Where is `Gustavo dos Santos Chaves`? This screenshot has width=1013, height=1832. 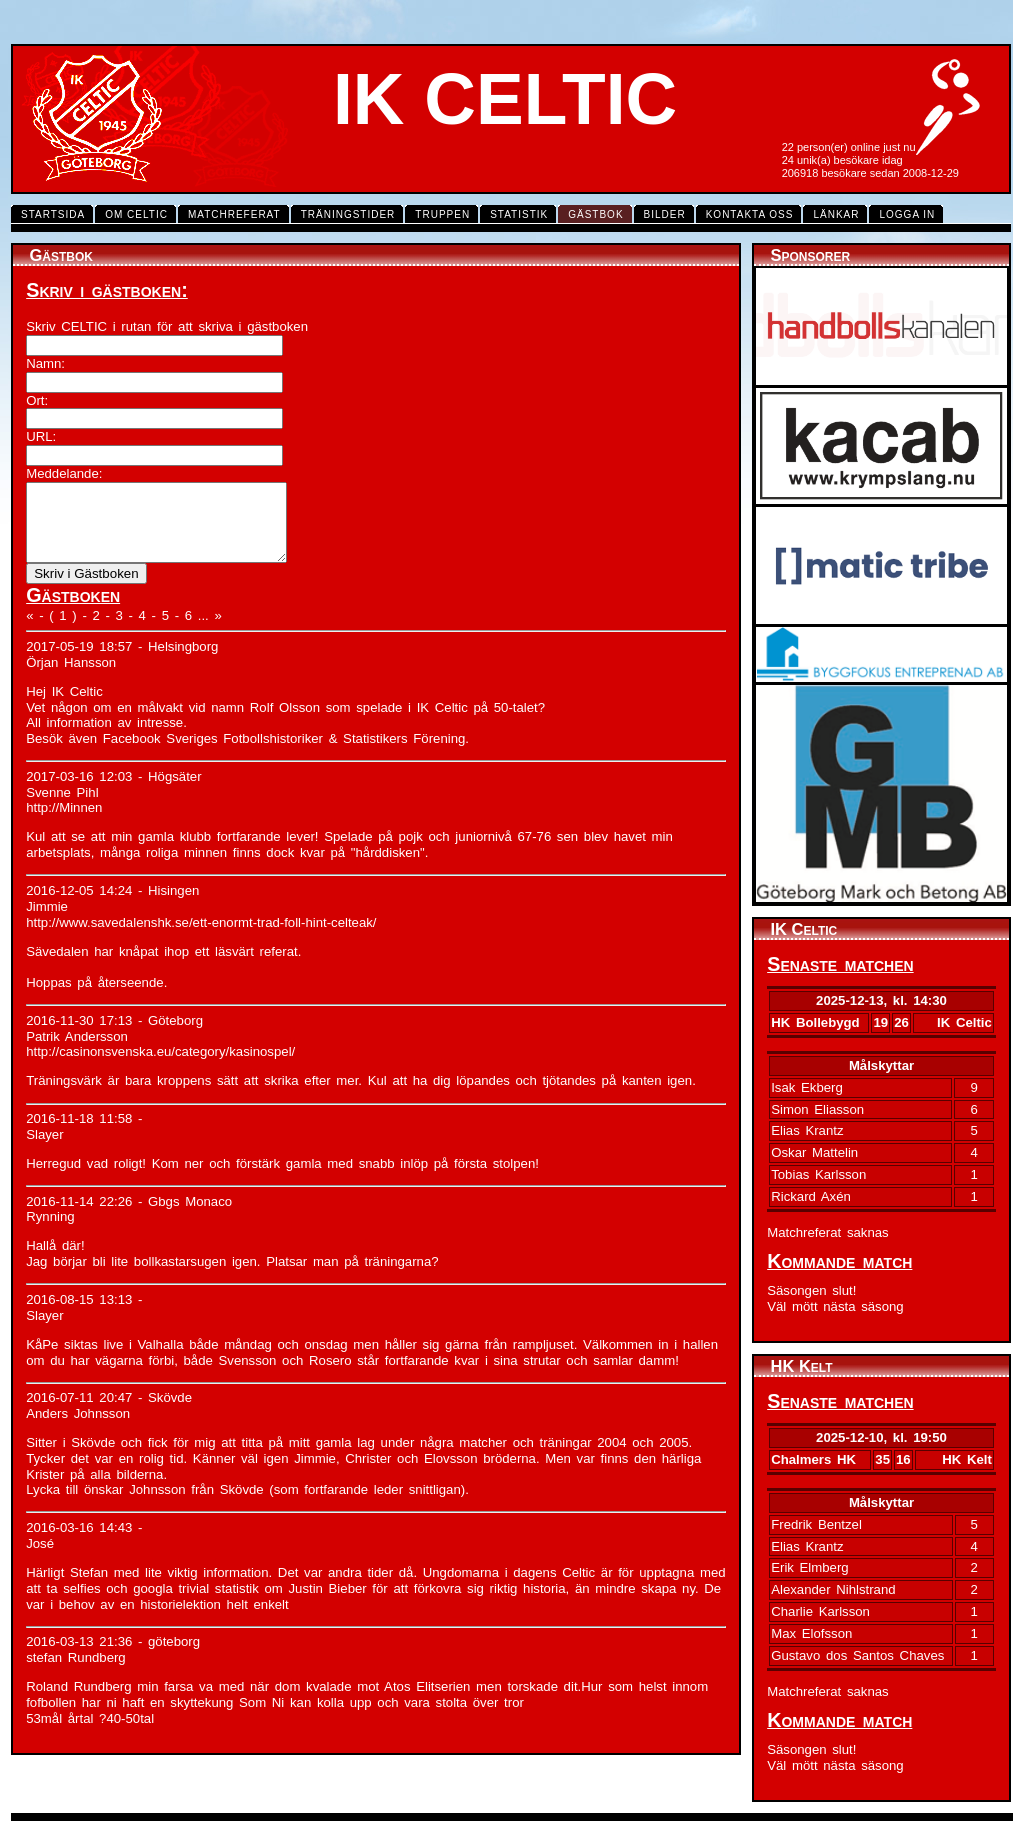
Gustavo dos Santos Chaves is located at coordinates (857, 1655).